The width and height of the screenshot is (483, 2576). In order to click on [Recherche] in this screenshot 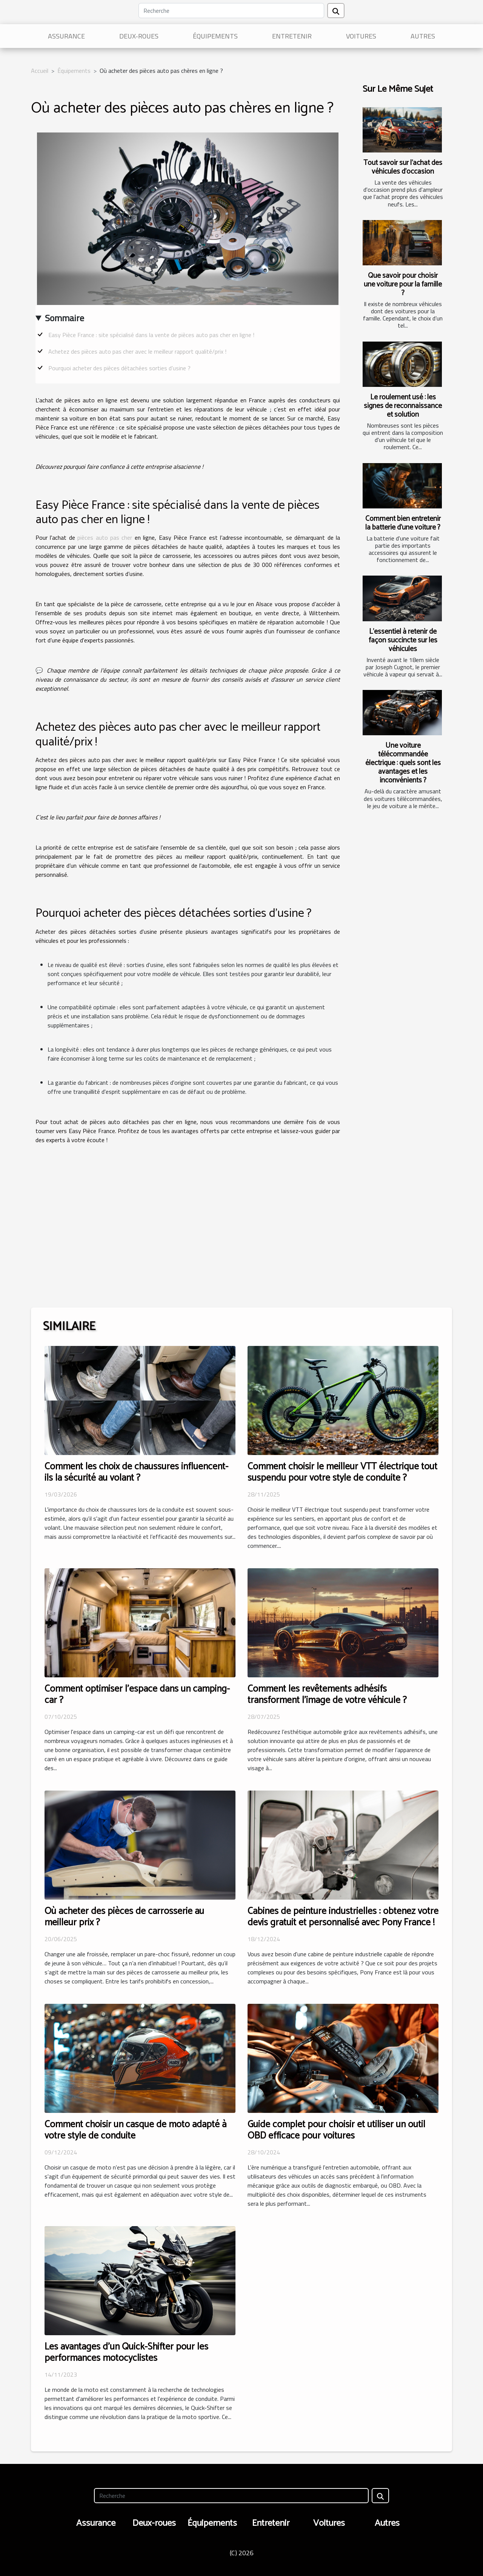, I will do `click(231, 10)`.